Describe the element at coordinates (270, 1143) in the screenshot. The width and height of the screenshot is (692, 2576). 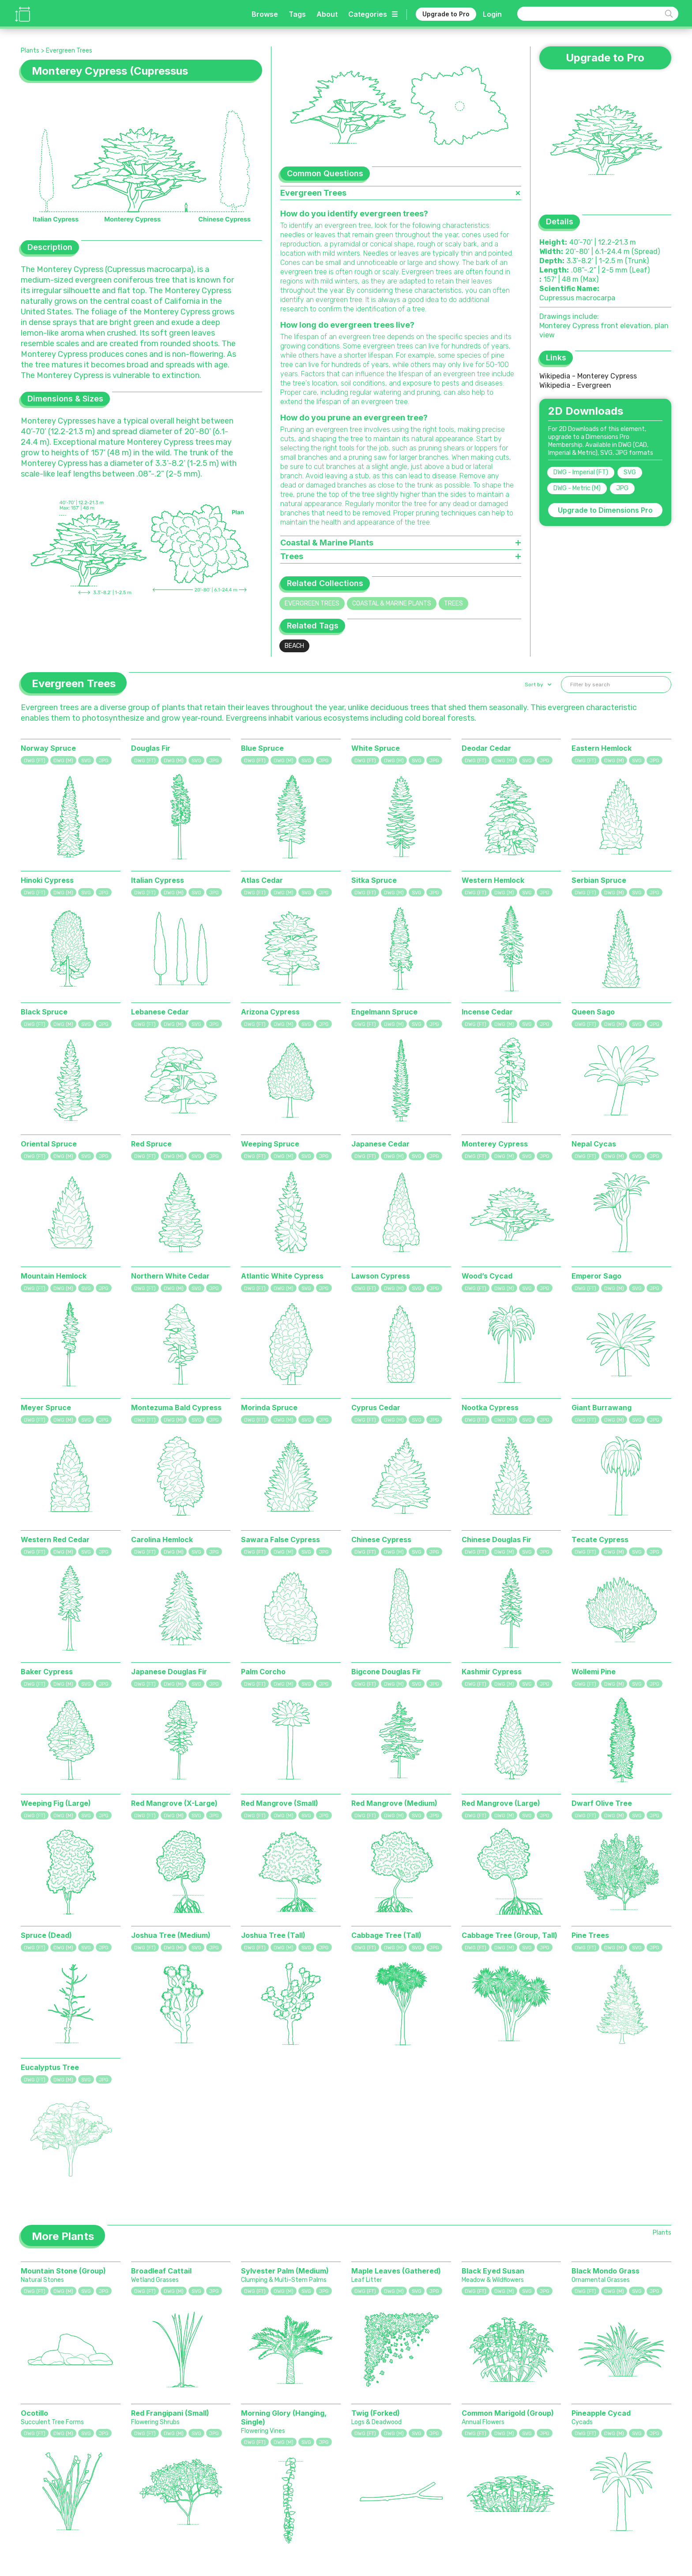
I see `Weeping Spruce` at that location.